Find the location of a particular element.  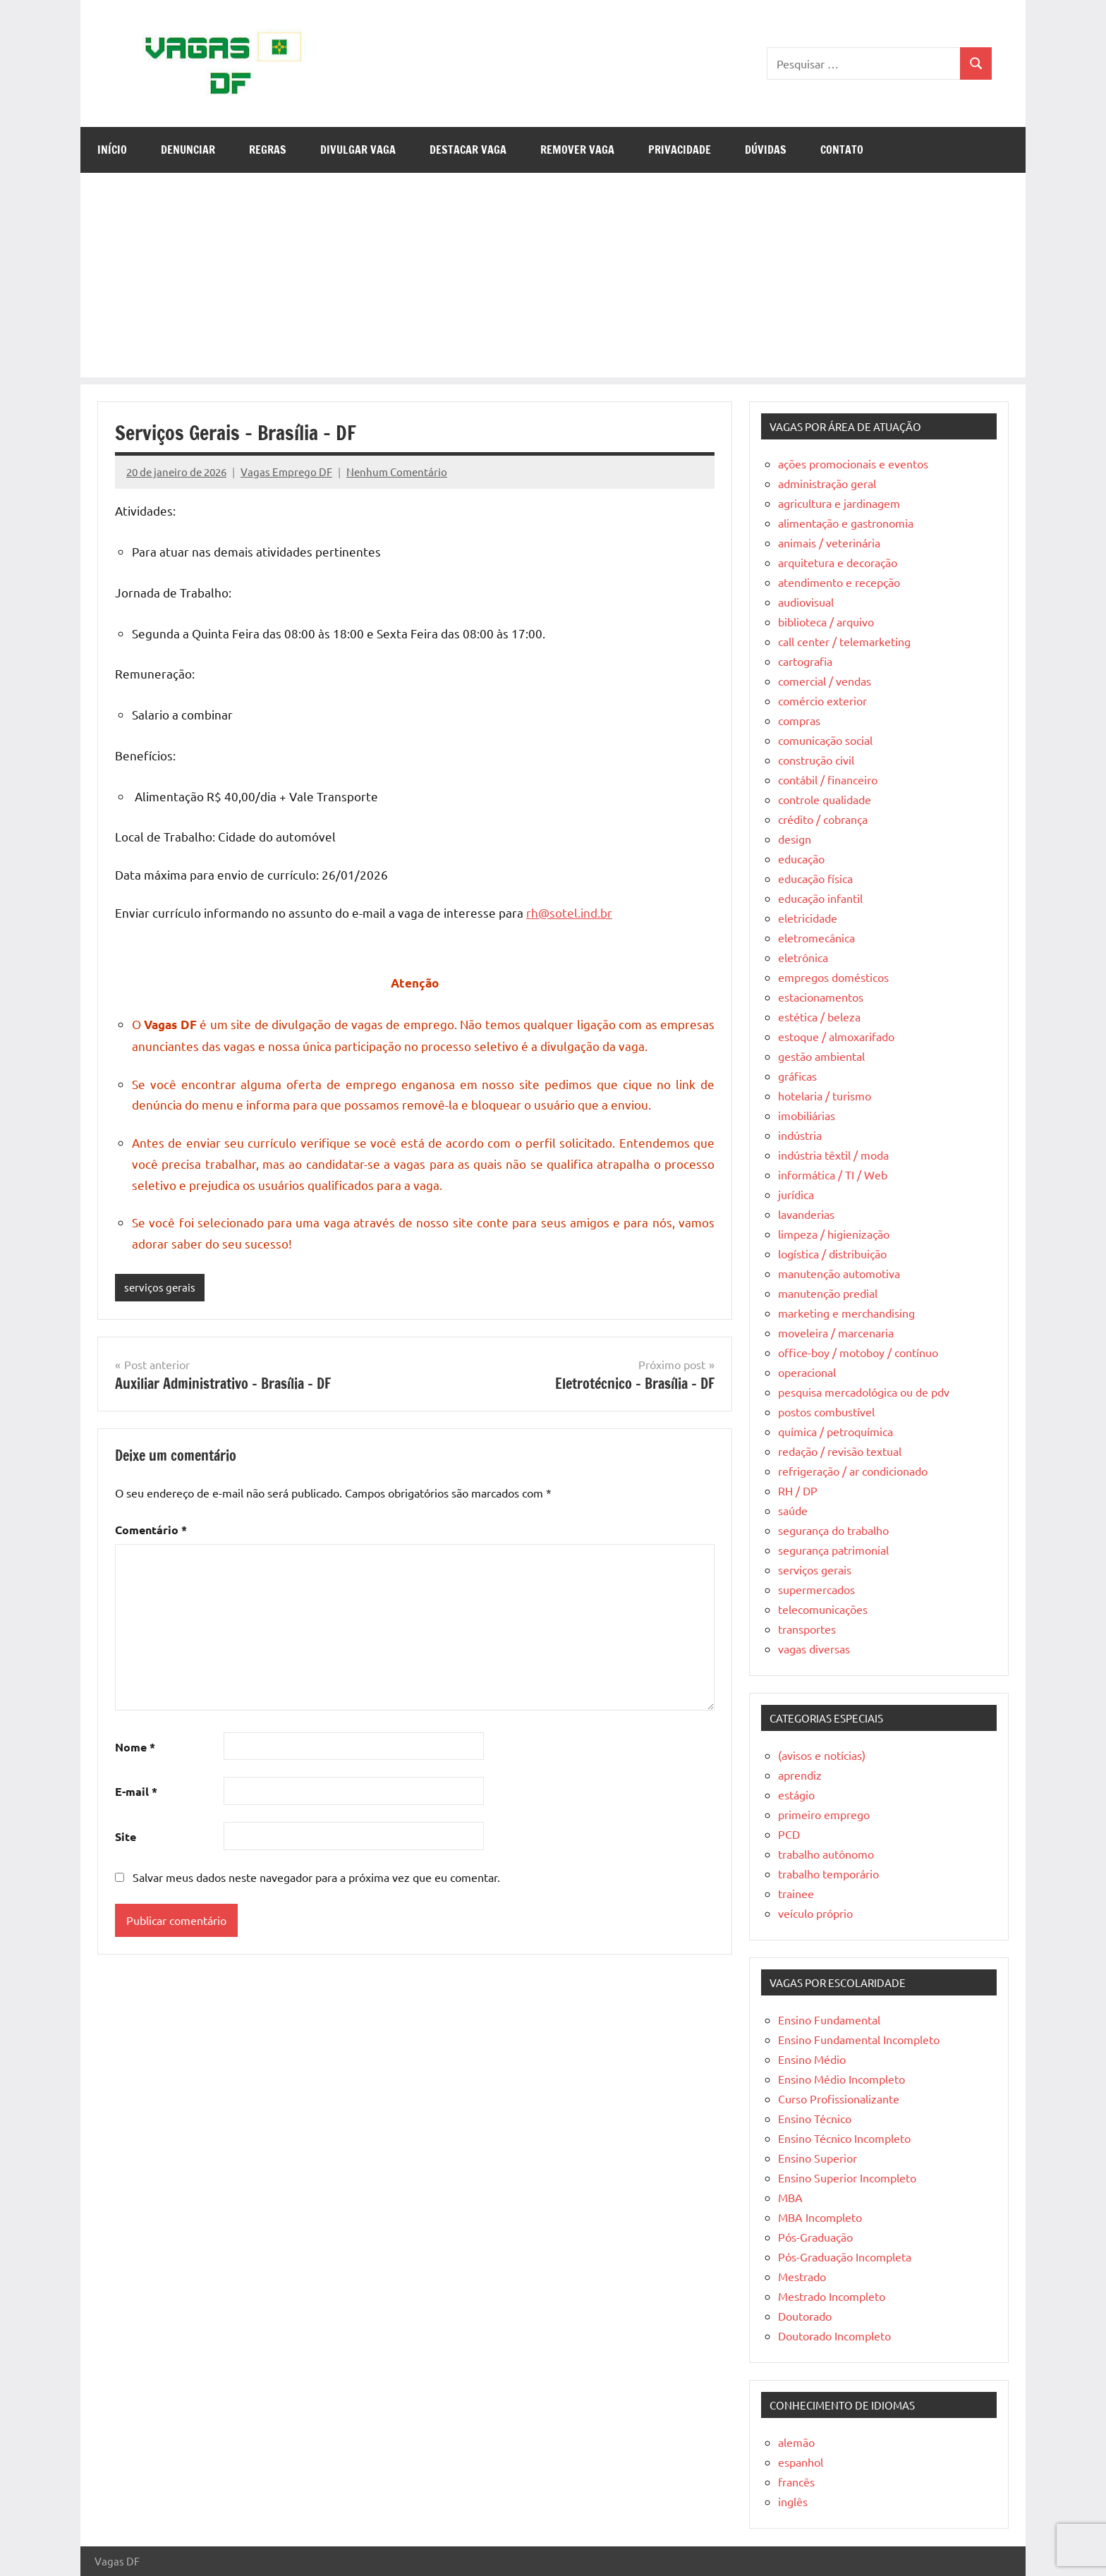

estética / beleza is located at coordinates (819, 1016).